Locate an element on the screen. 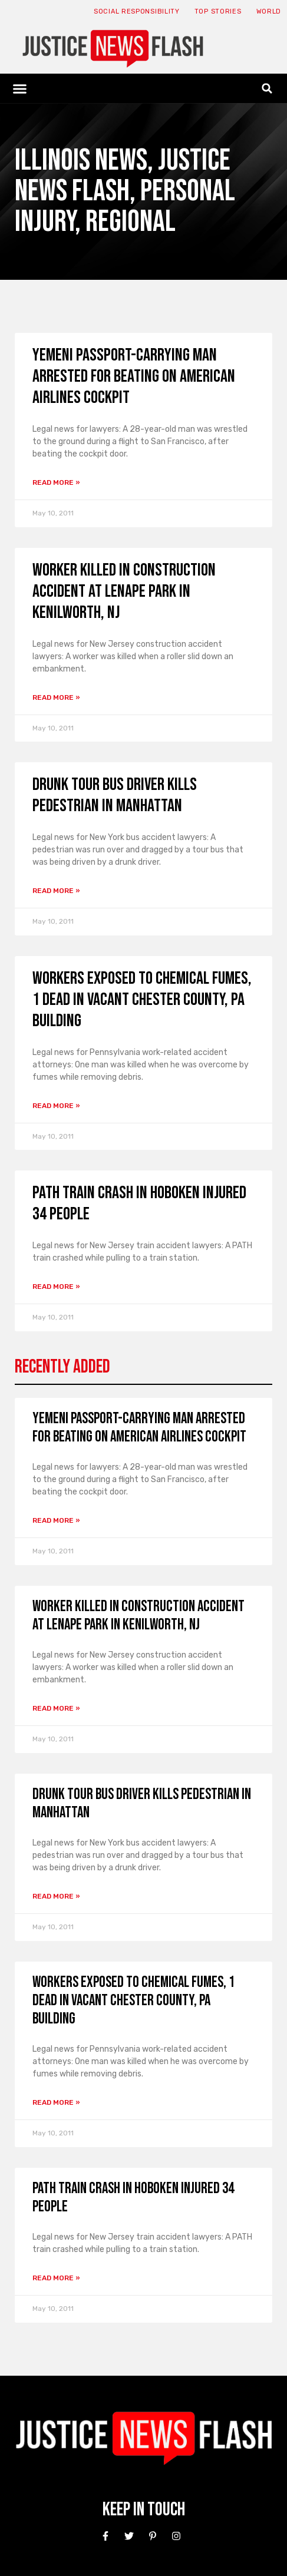  Illinois News is located at coordinates (81, 160).